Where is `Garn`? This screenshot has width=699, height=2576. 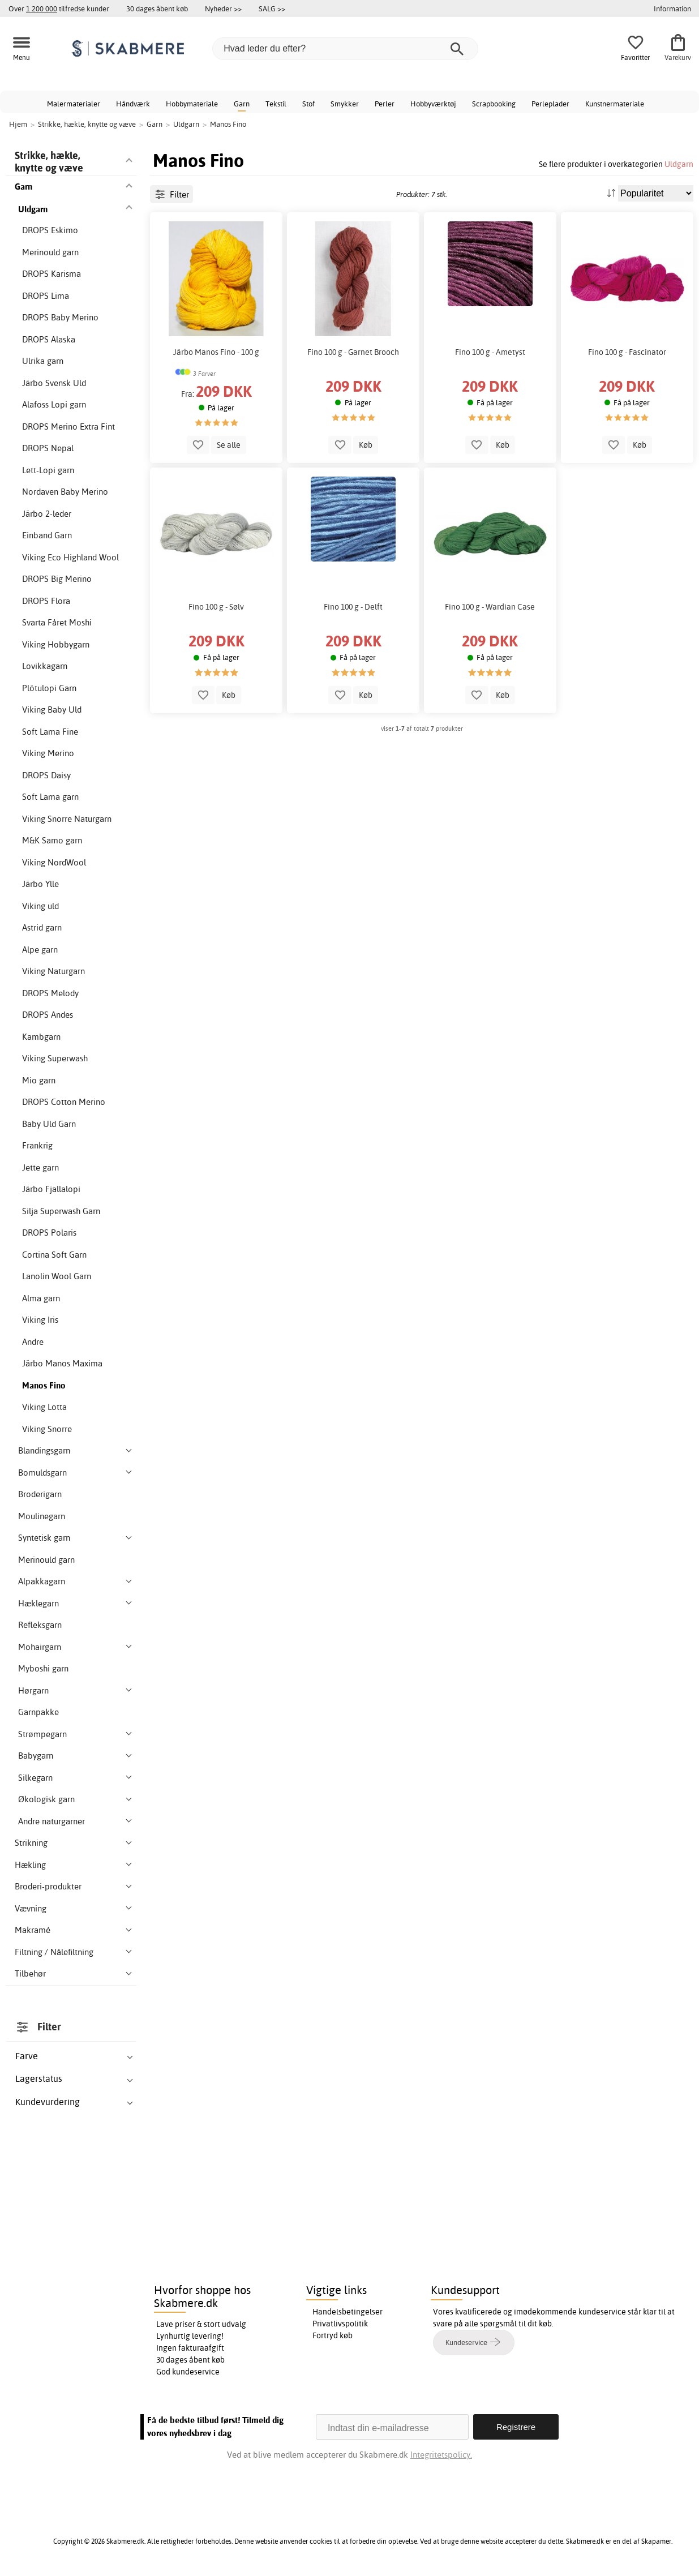 Garn is located at coordinates (242, 103).